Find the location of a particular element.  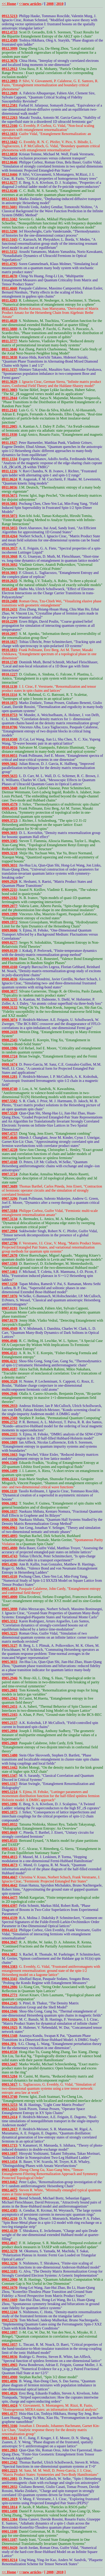

0911.5152 is located at coordinates (9, 252).